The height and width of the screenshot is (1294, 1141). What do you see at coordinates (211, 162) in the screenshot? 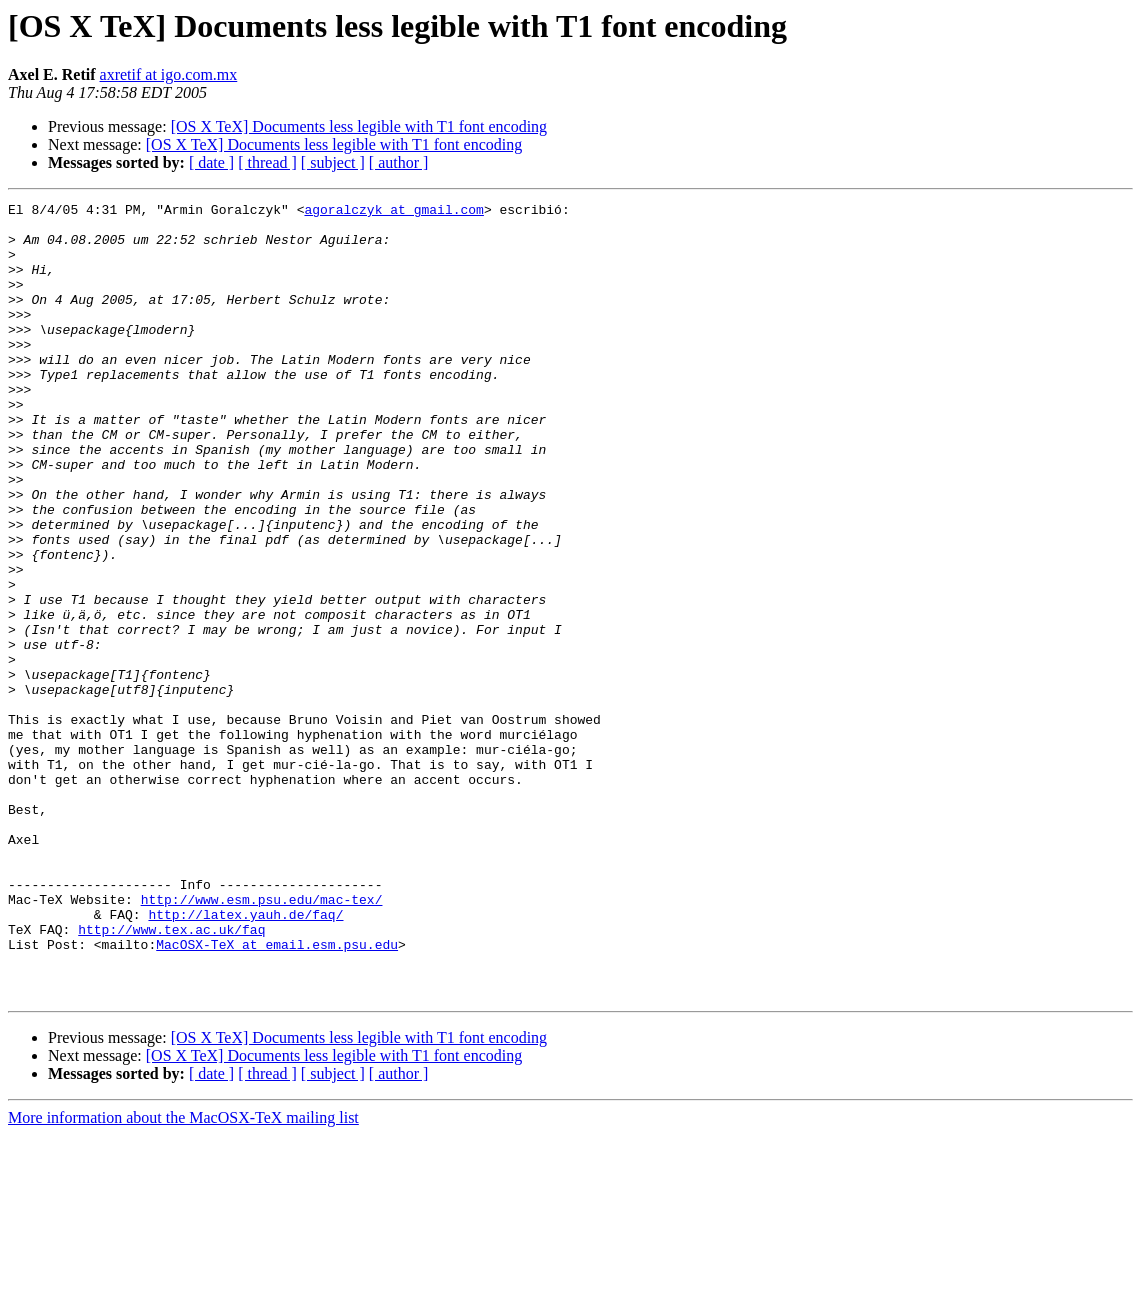
I see `[ date ]` at bounding box center [211, 162].